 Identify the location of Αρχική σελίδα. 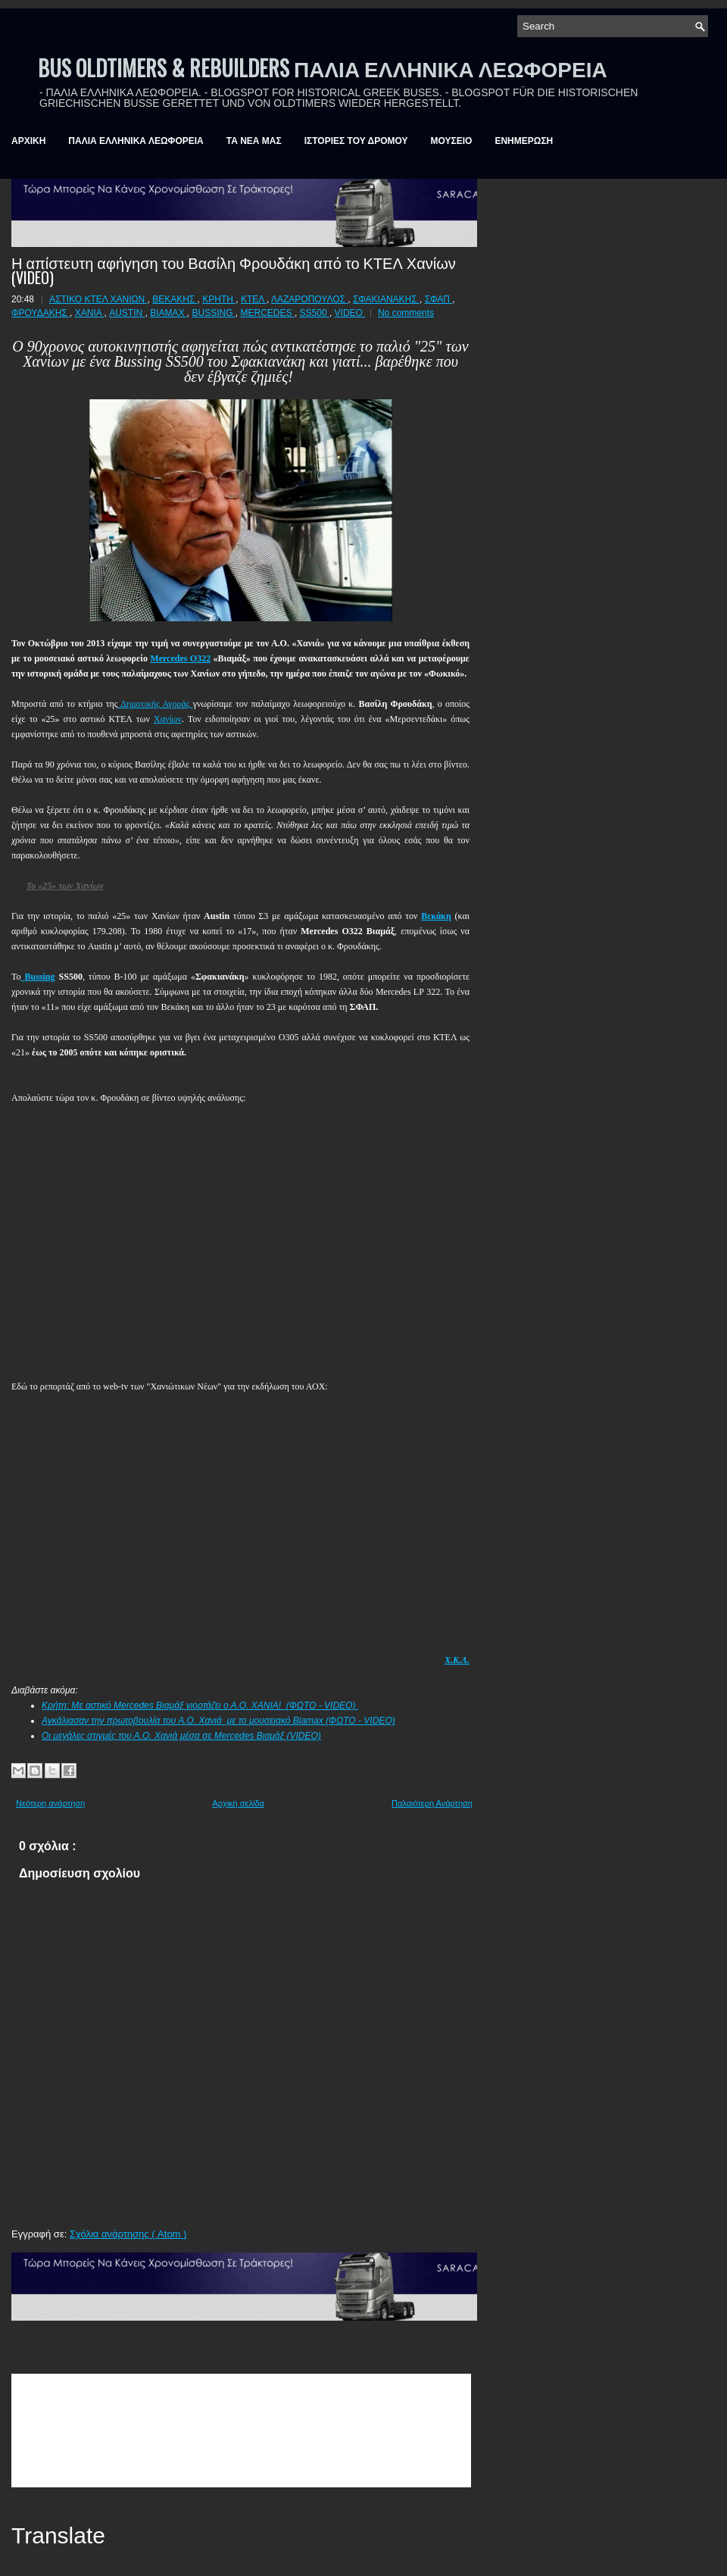
(238, 1803).